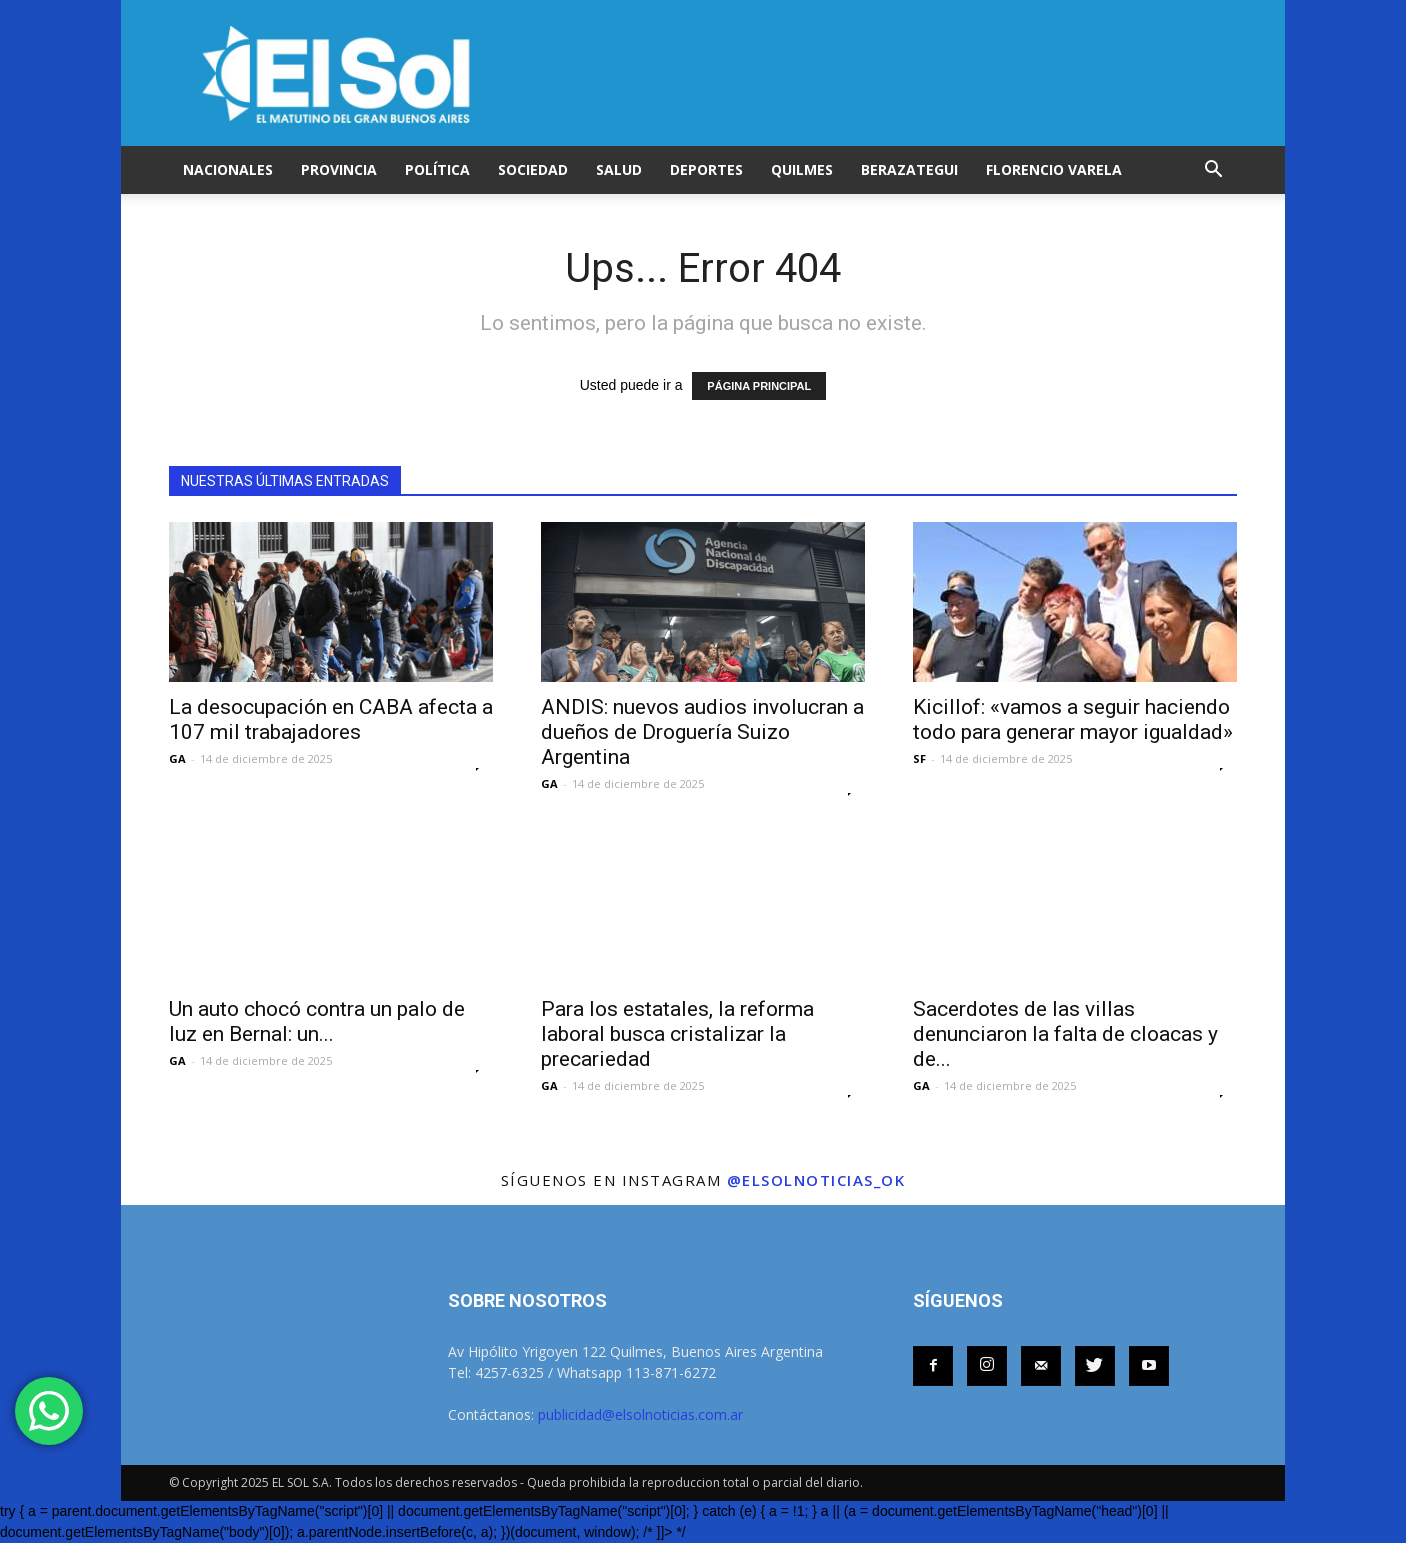 The width and height of the screenshot is (1406, 1543). I want to click on SOCIEDAD, so click(533, 169).